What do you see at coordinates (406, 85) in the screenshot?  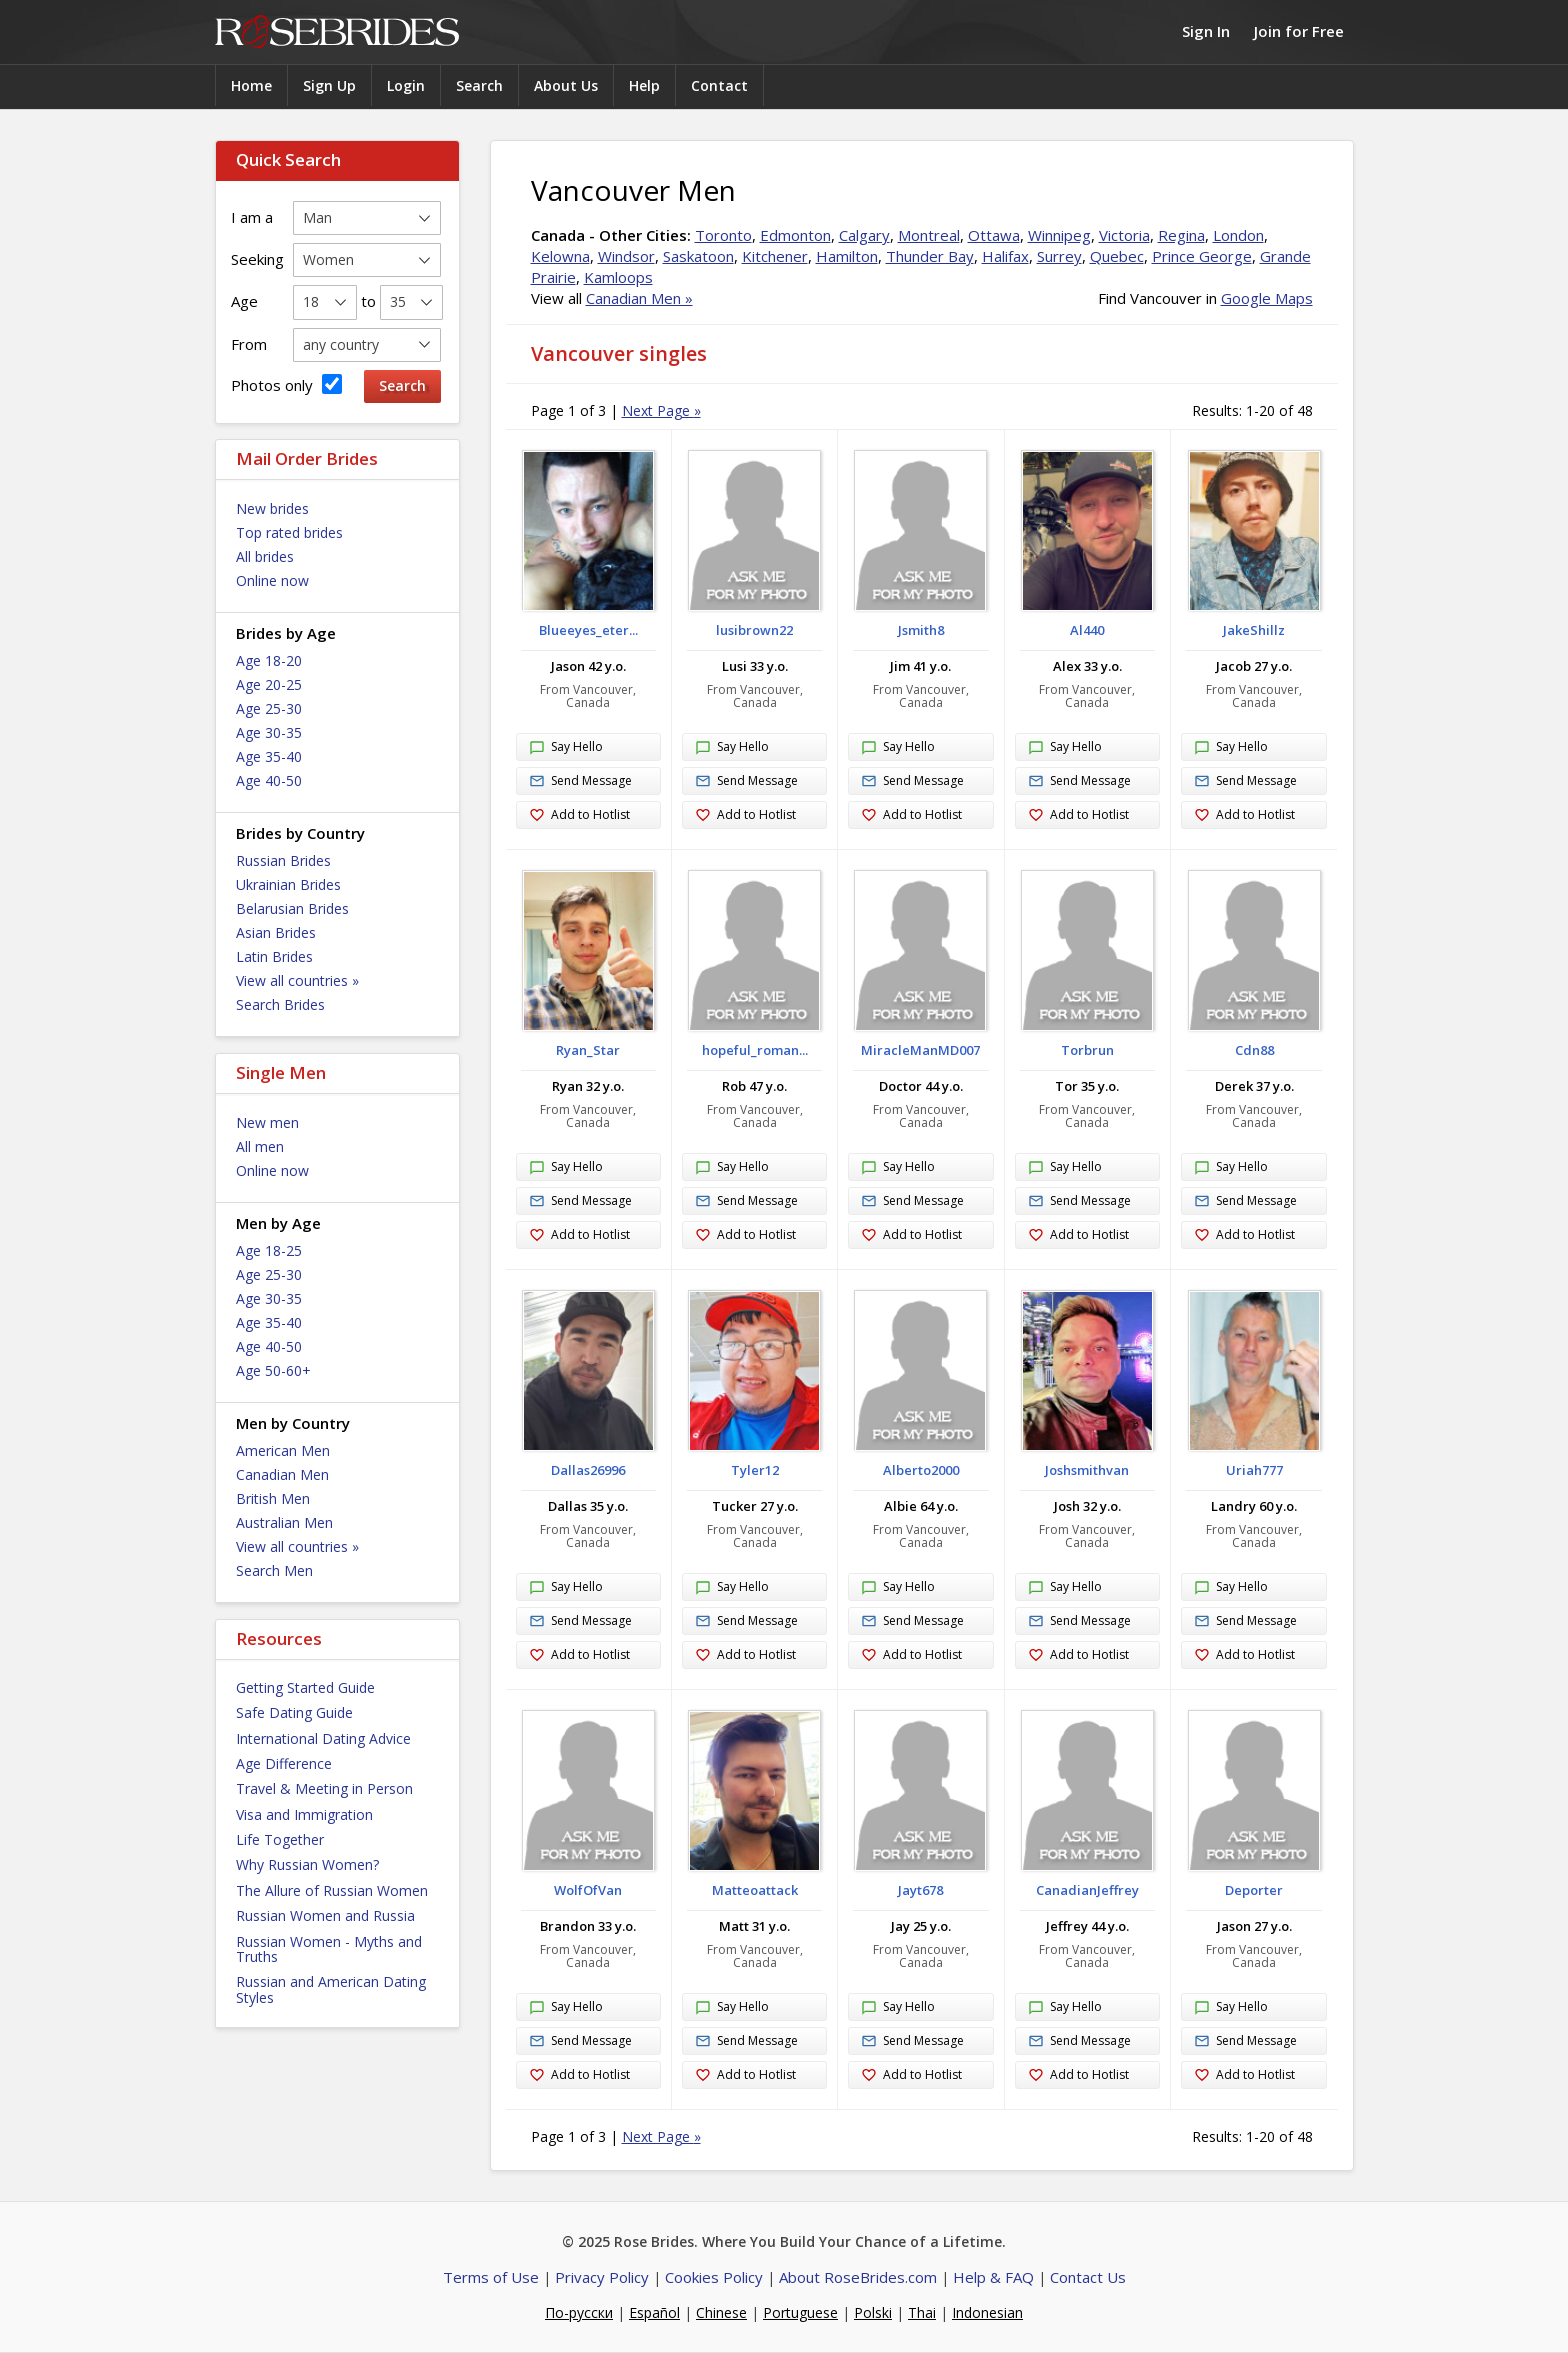 I see `Login` at bounding box center [406, 85].